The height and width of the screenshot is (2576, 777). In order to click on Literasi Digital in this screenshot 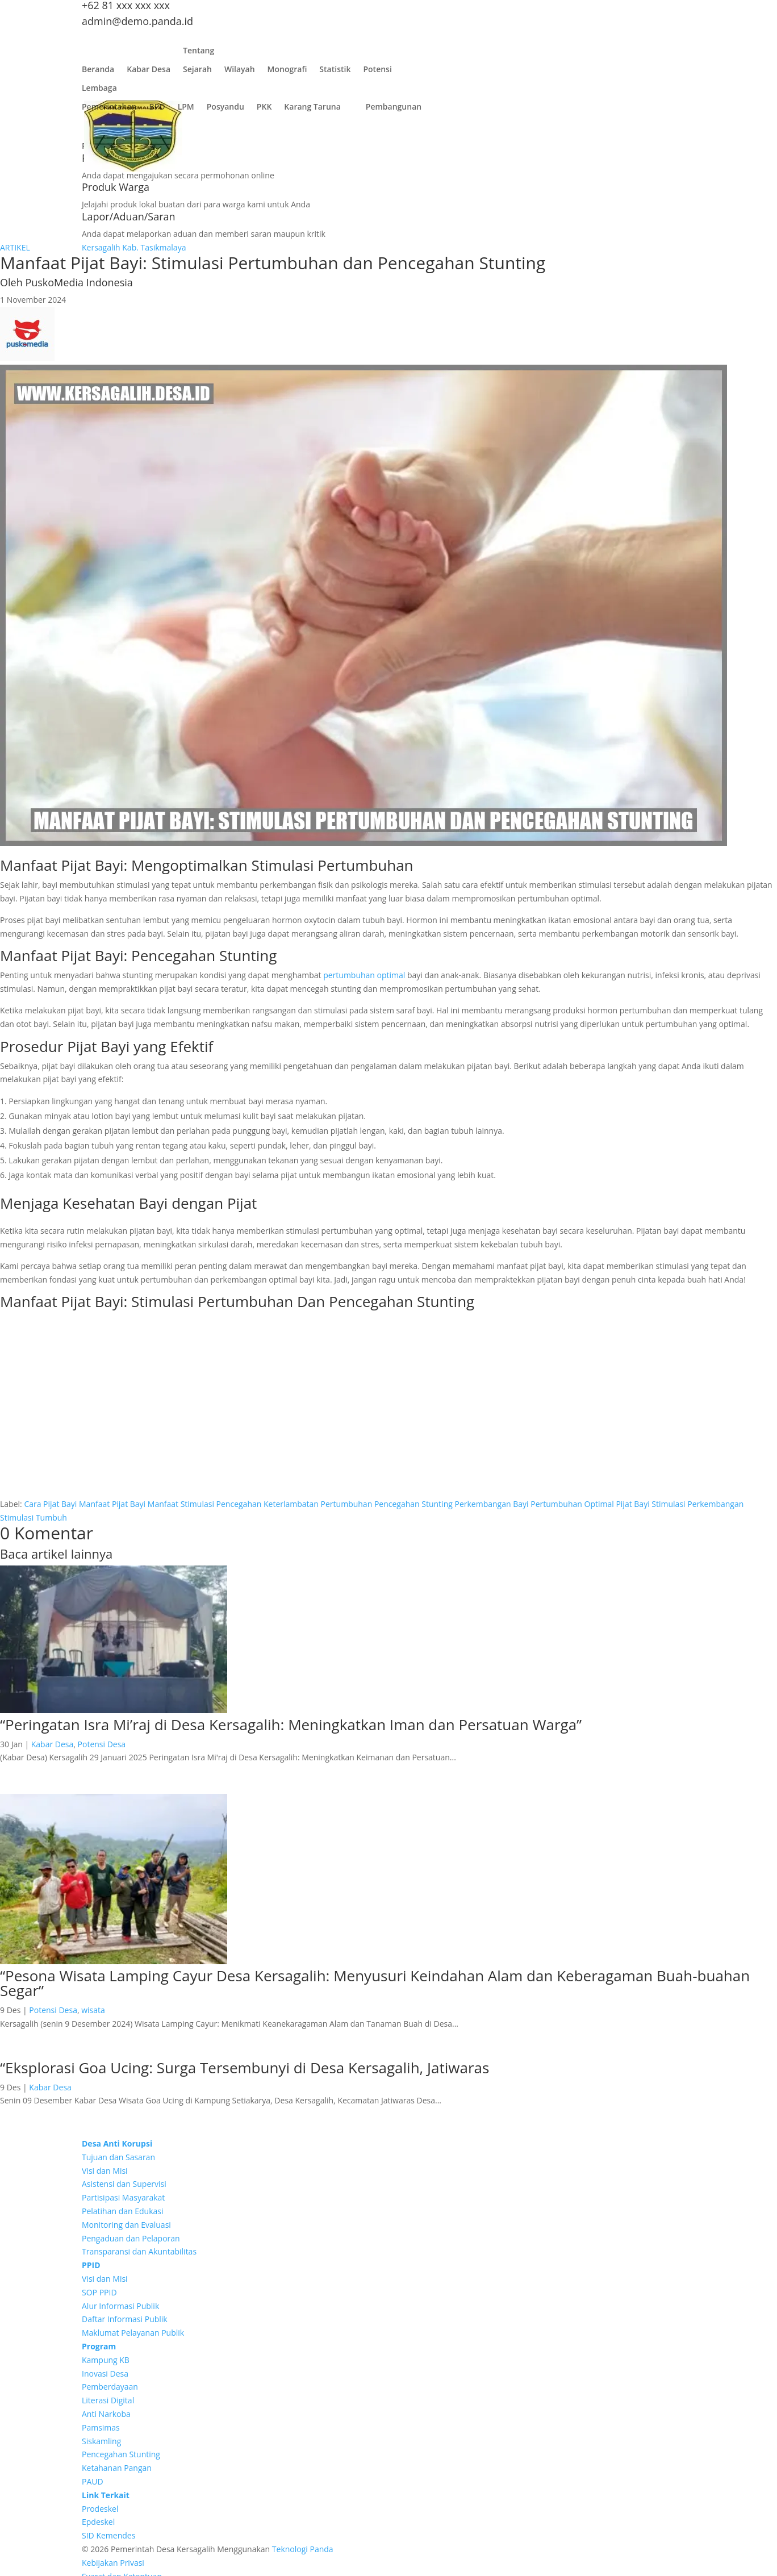, I will do `click(108, 2400)`.